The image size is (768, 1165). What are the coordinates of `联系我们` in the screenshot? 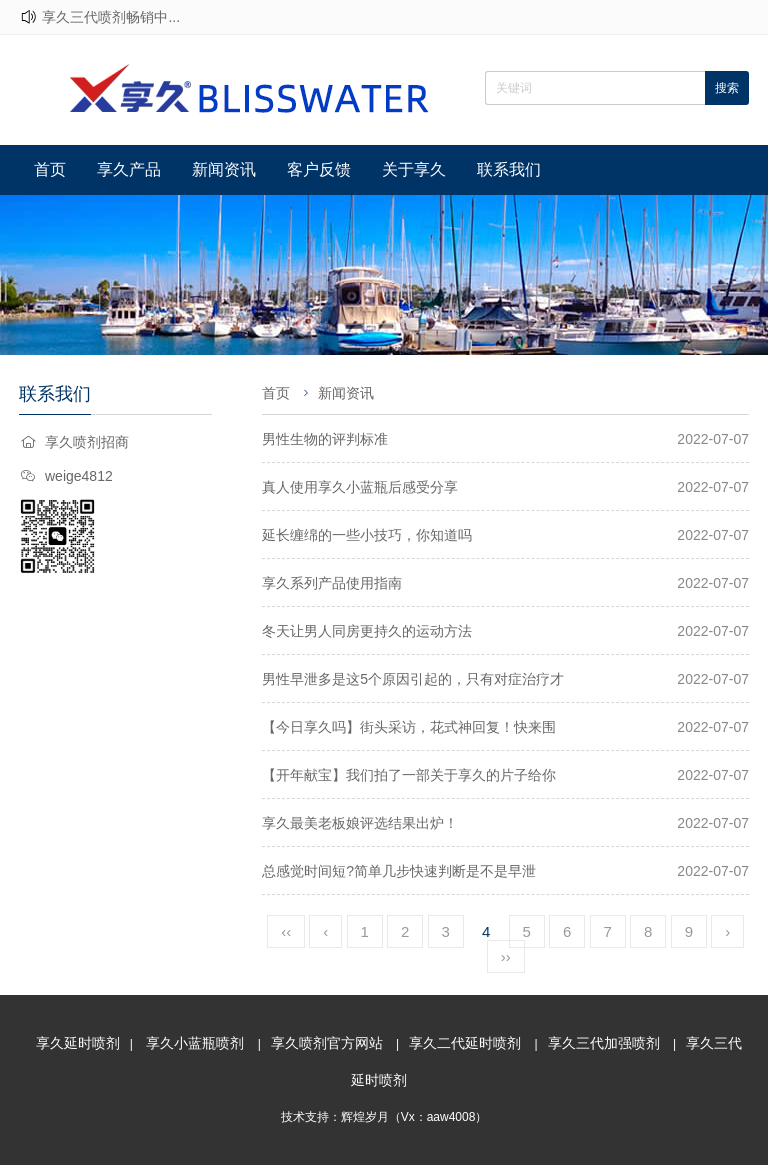 It's located at (509, 169).